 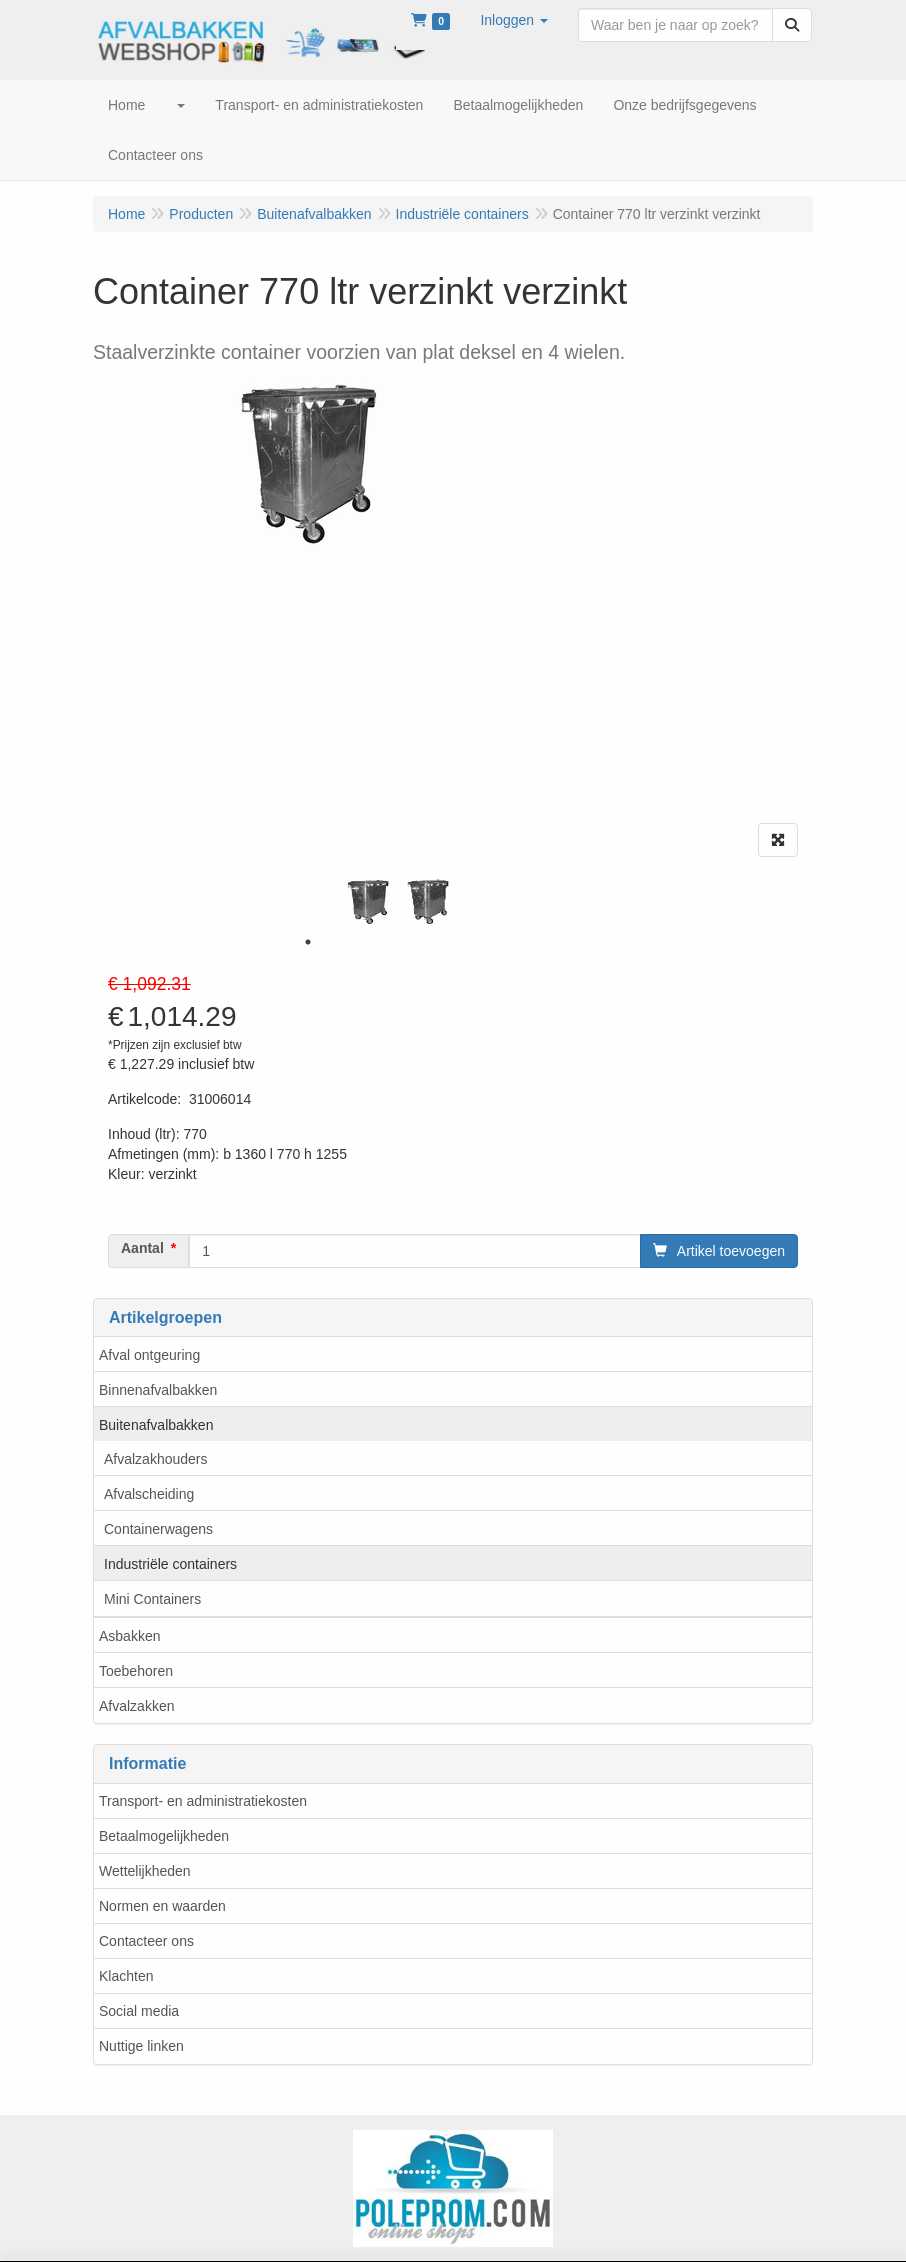 What do you see at coordinates (136, 1671) in the screenshot?
I see `Toebehoren` at bounding box center [136, 1671].